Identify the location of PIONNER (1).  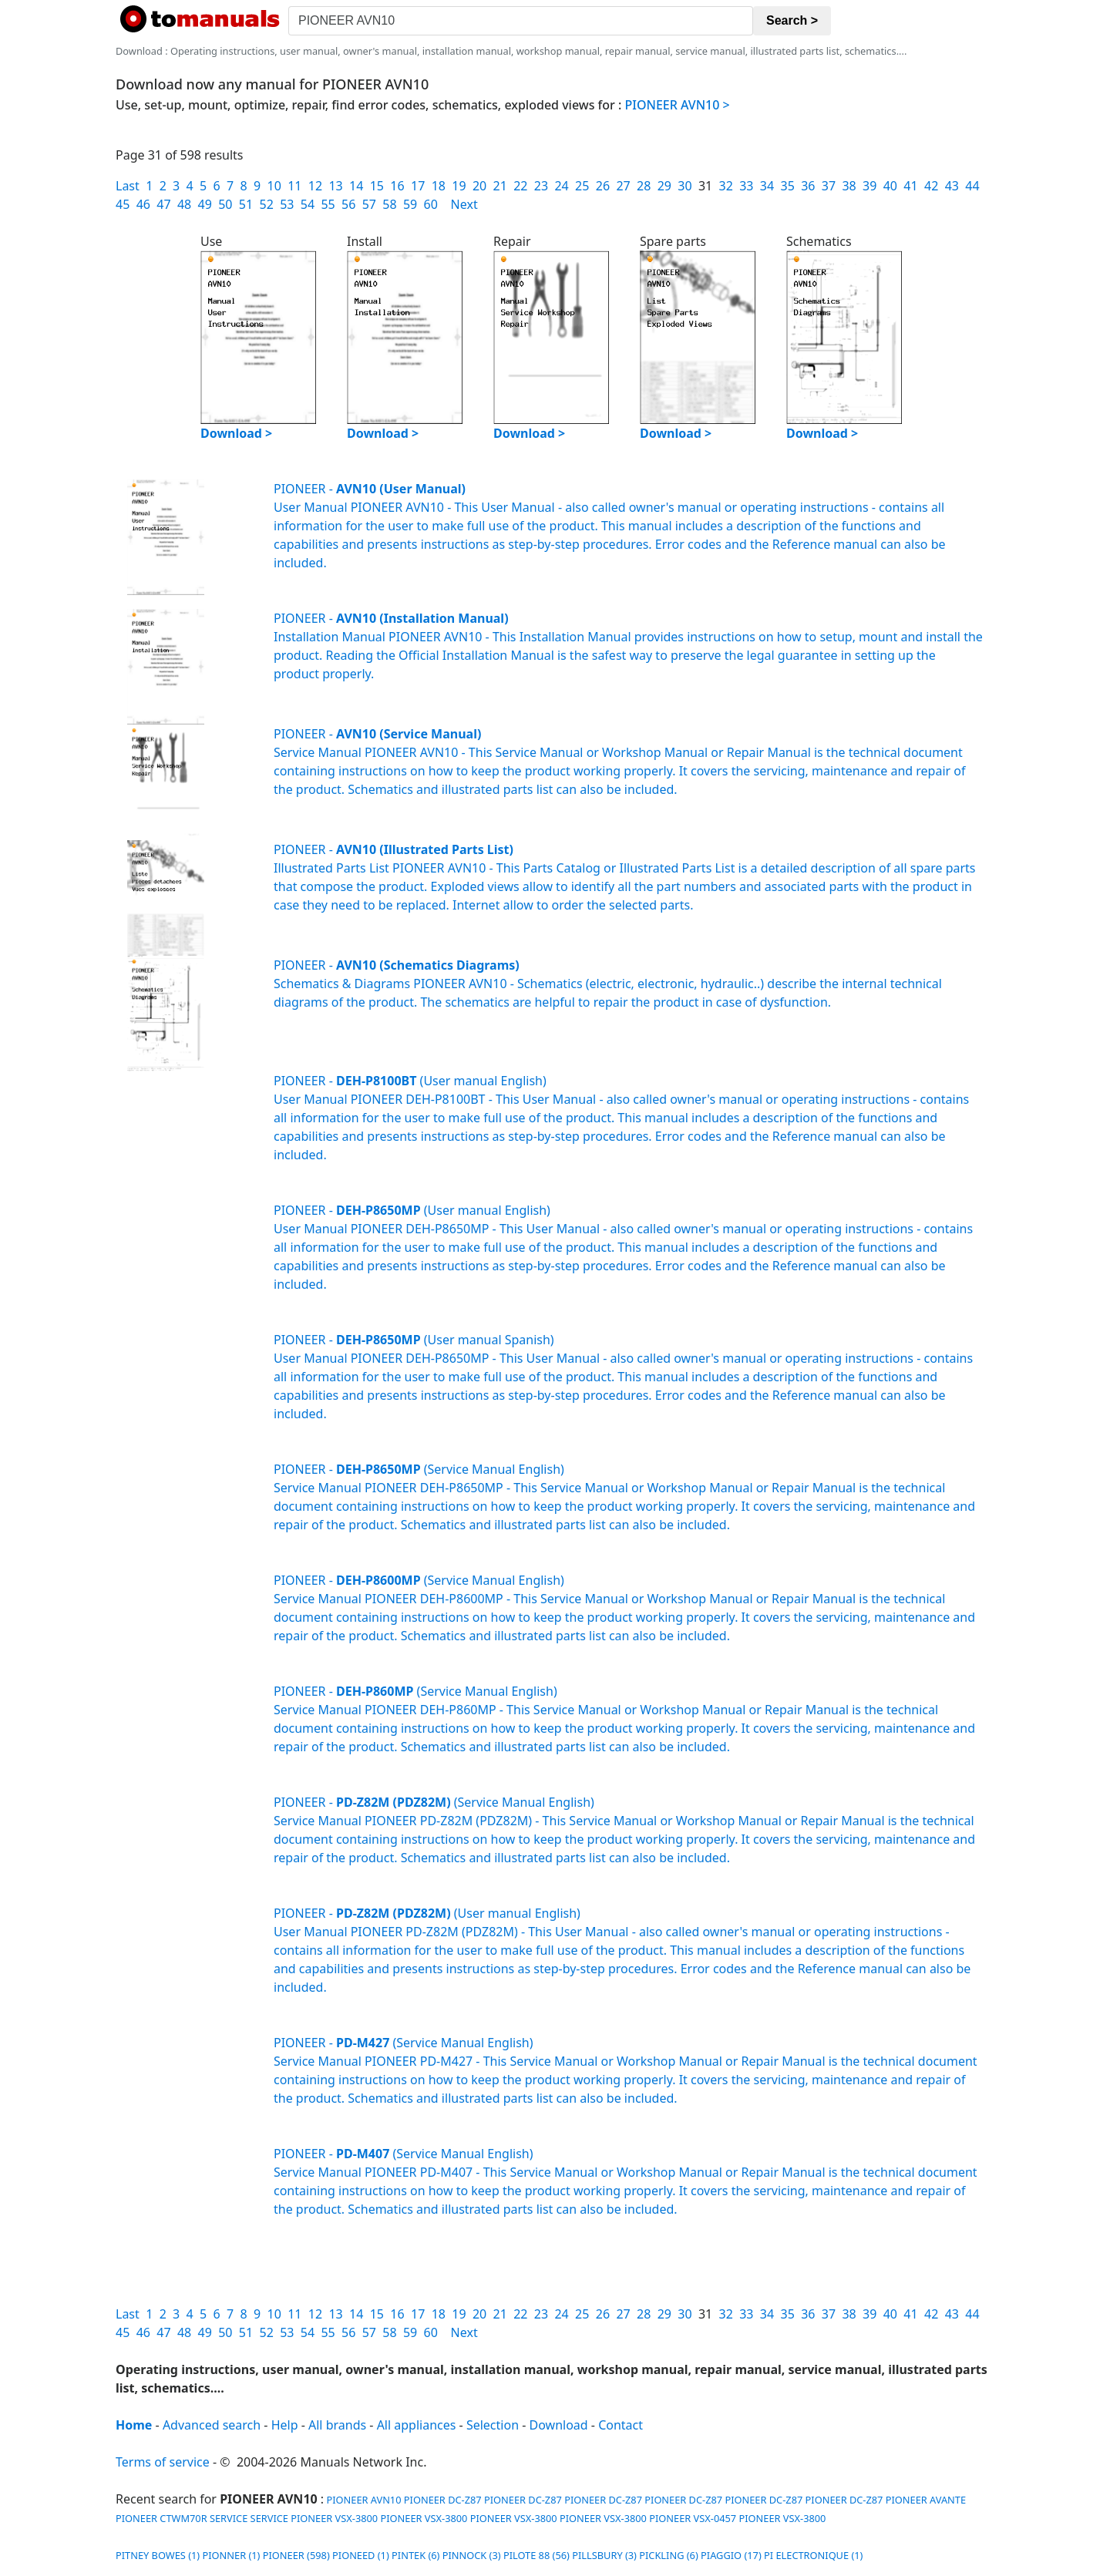
(232, 2555).